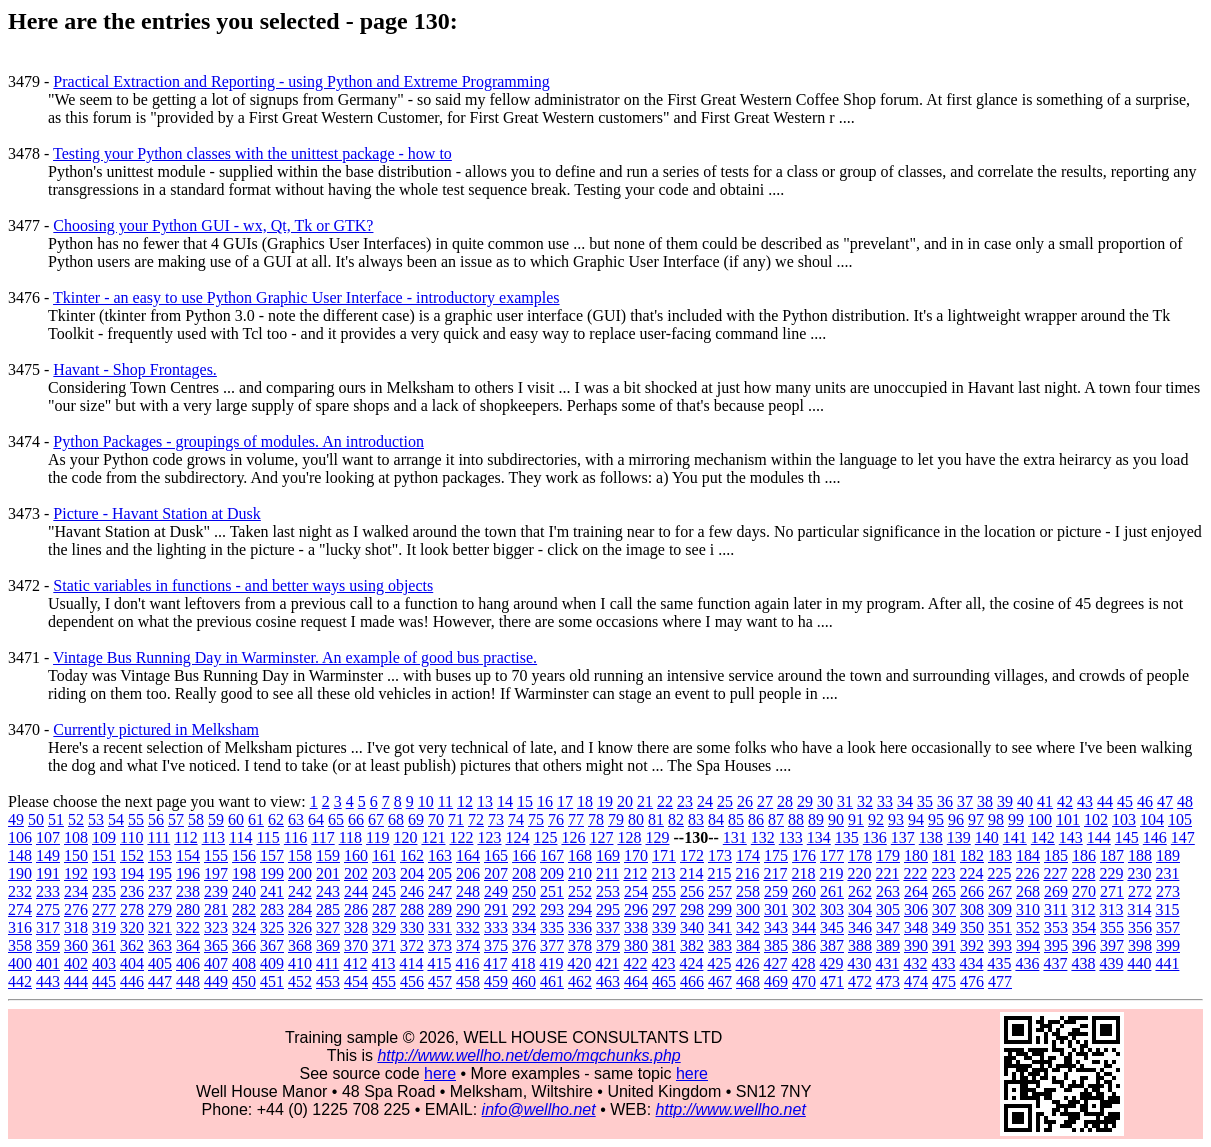 The width and height of the screenshot is (1211, 1147). Describe the element at coordinates (356, 981) in the screenshot. I see `454` at that location.